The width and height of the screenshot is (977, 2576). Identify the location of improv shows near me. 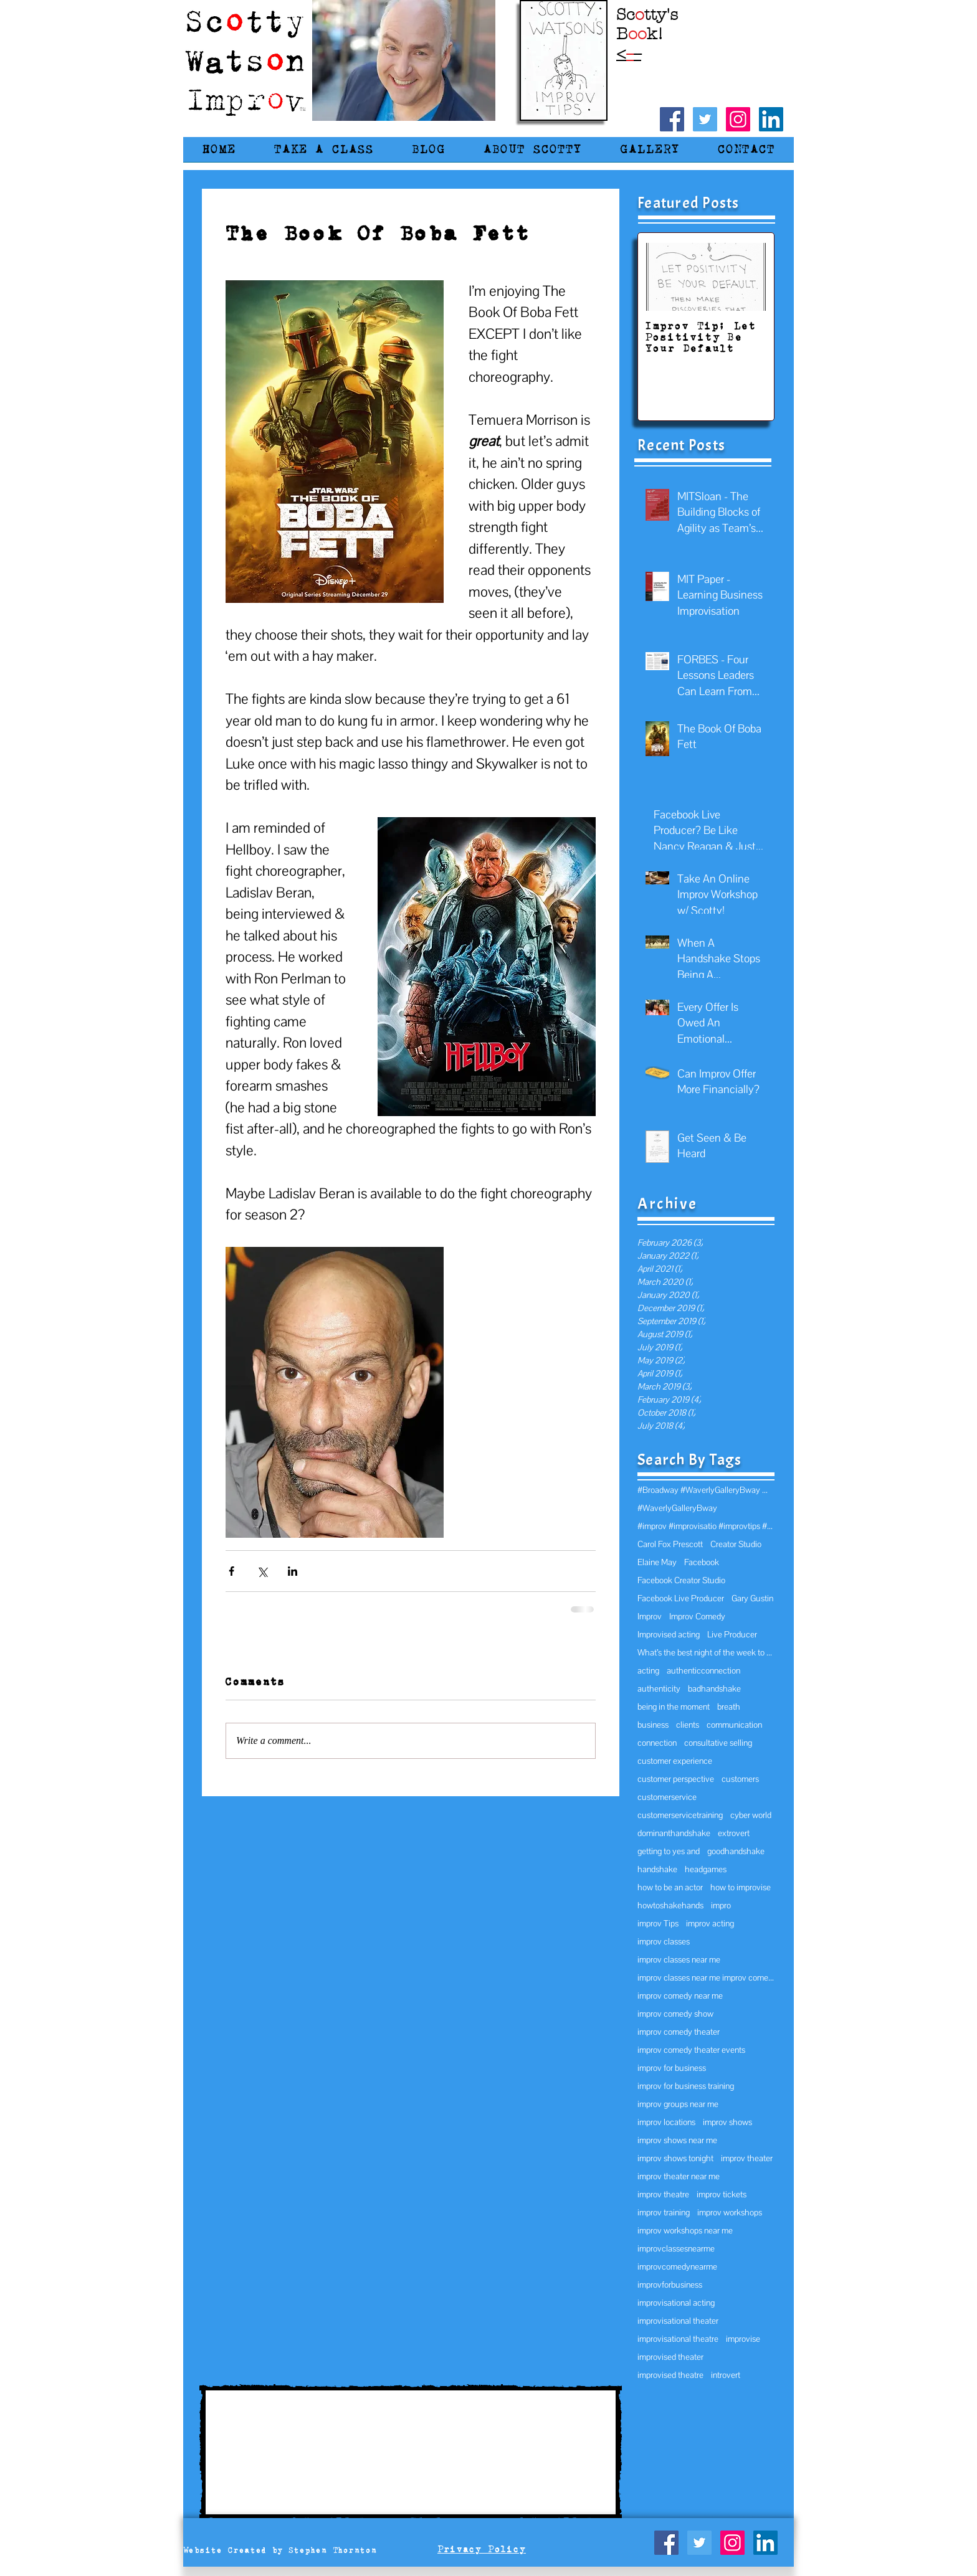
(677, 2140).